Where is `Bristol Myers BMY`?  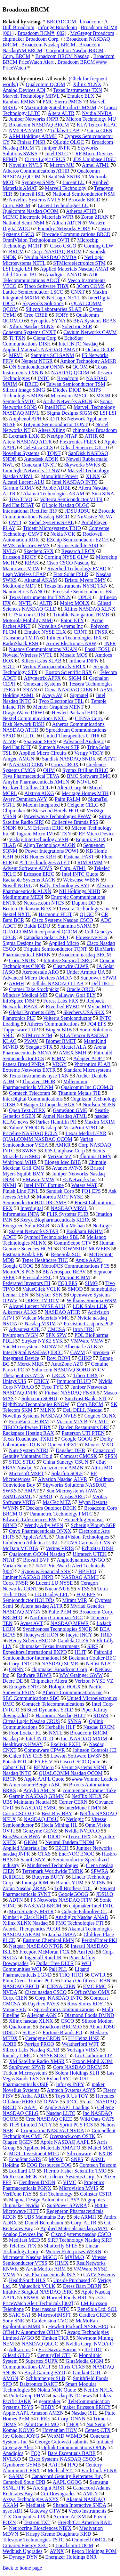
Bristol Myers BMY is located at coordinates (85, 580).